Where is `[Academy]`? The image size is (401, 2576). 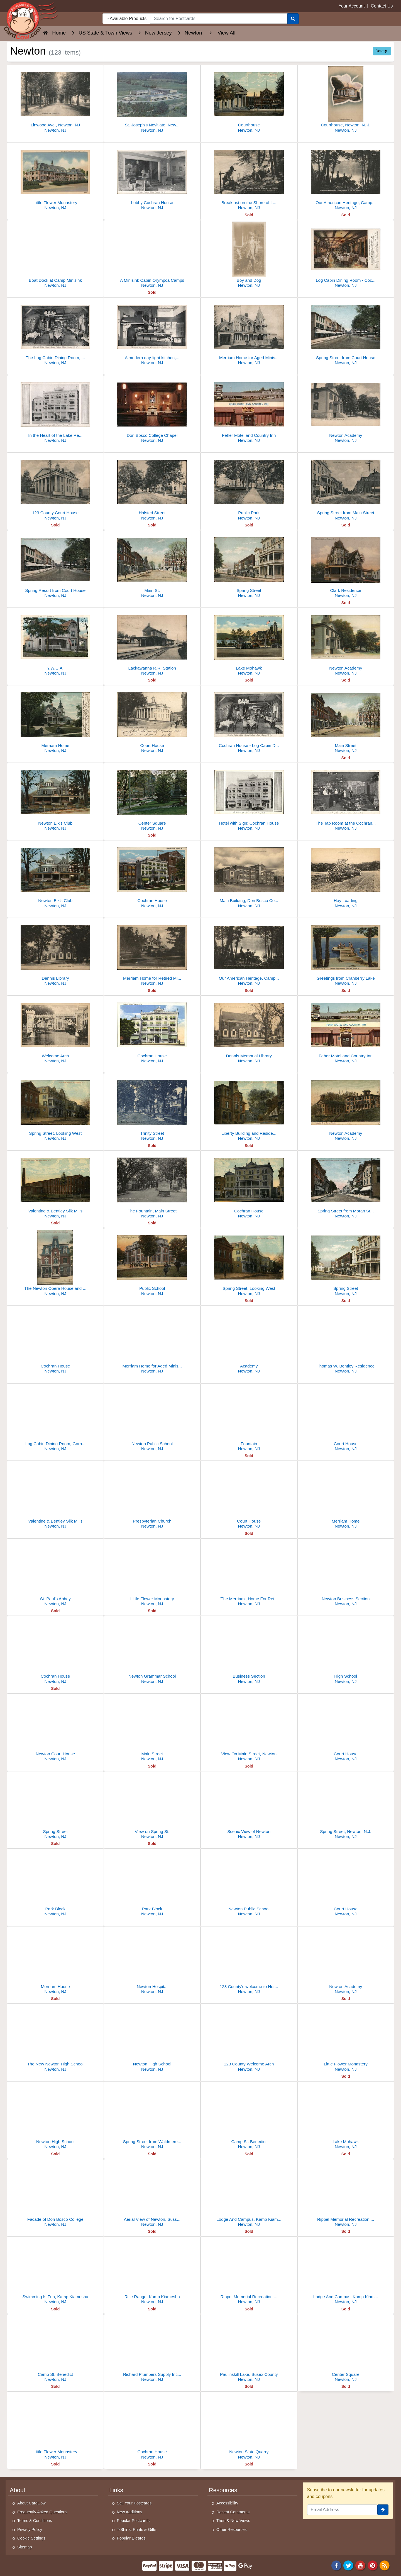
[Academy] is located at coordinates (249, 1341).